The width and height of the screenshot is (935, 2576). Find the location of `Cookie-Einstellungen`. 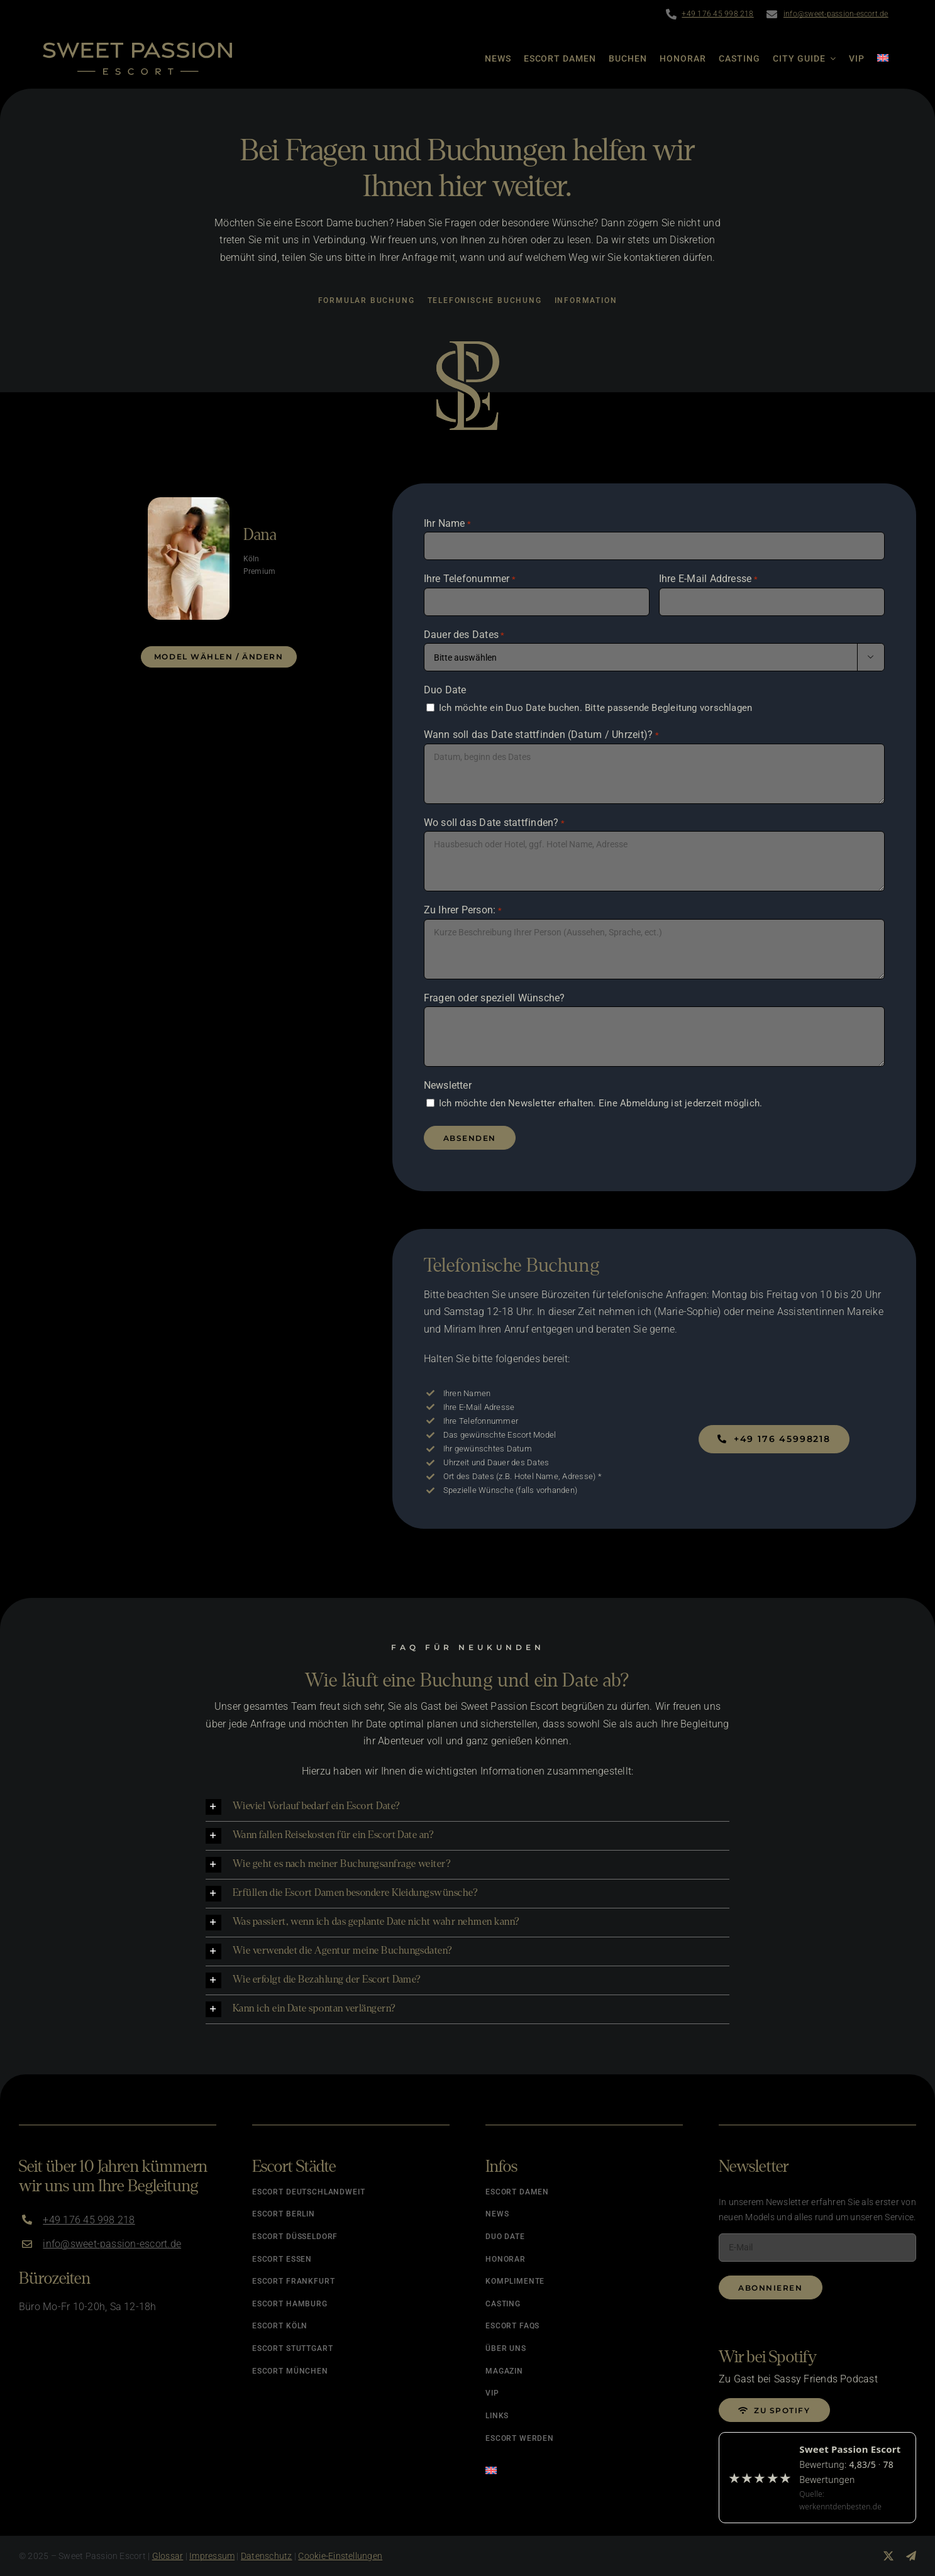

Cookie-Einstellungen is located at coordinates (340, 2556).